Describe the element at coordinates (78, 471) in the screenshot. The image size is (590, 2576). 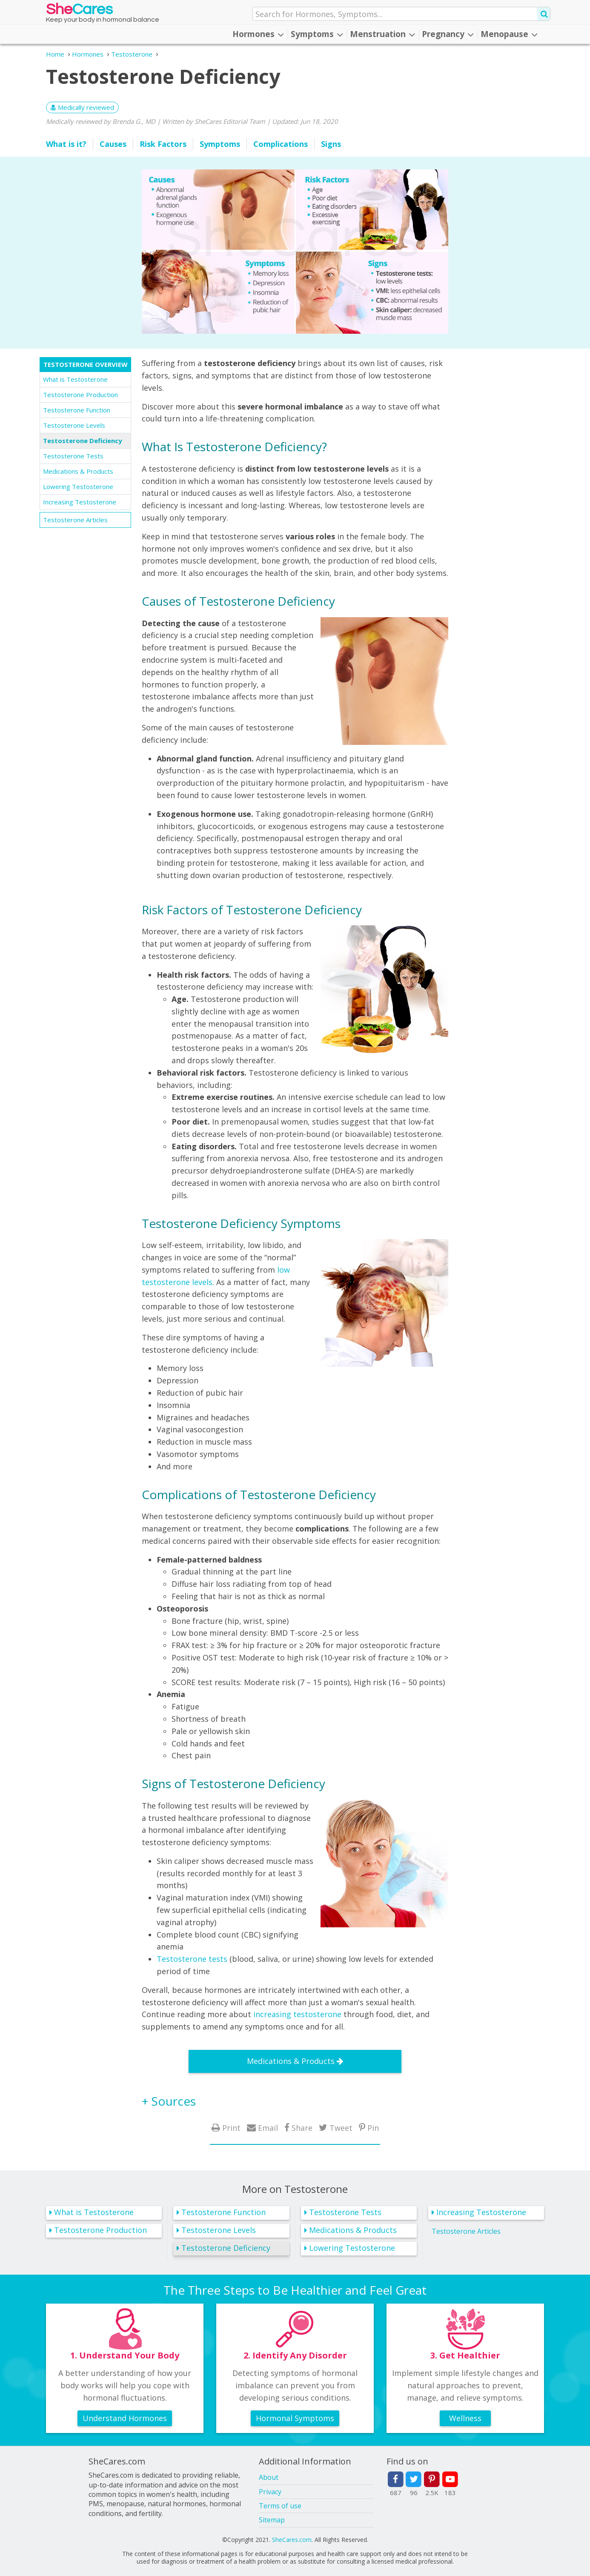
I see `Medications & Products` at that location.